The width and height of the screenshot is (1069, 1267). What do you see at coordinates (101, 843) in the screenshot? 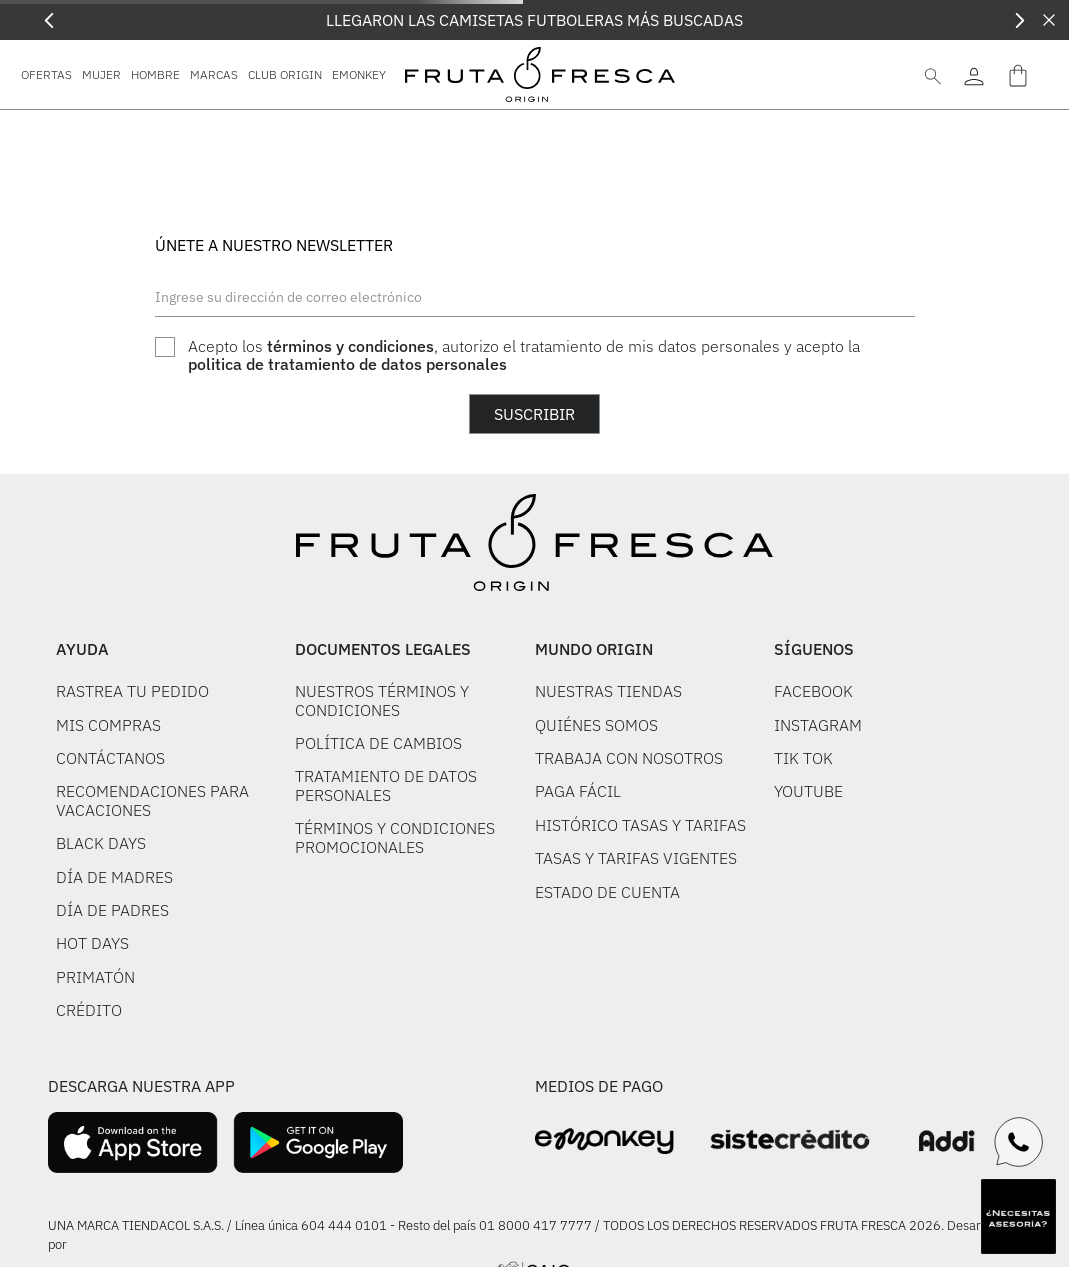
I see `BLACK DAYS` at bounding box center [101, 843].